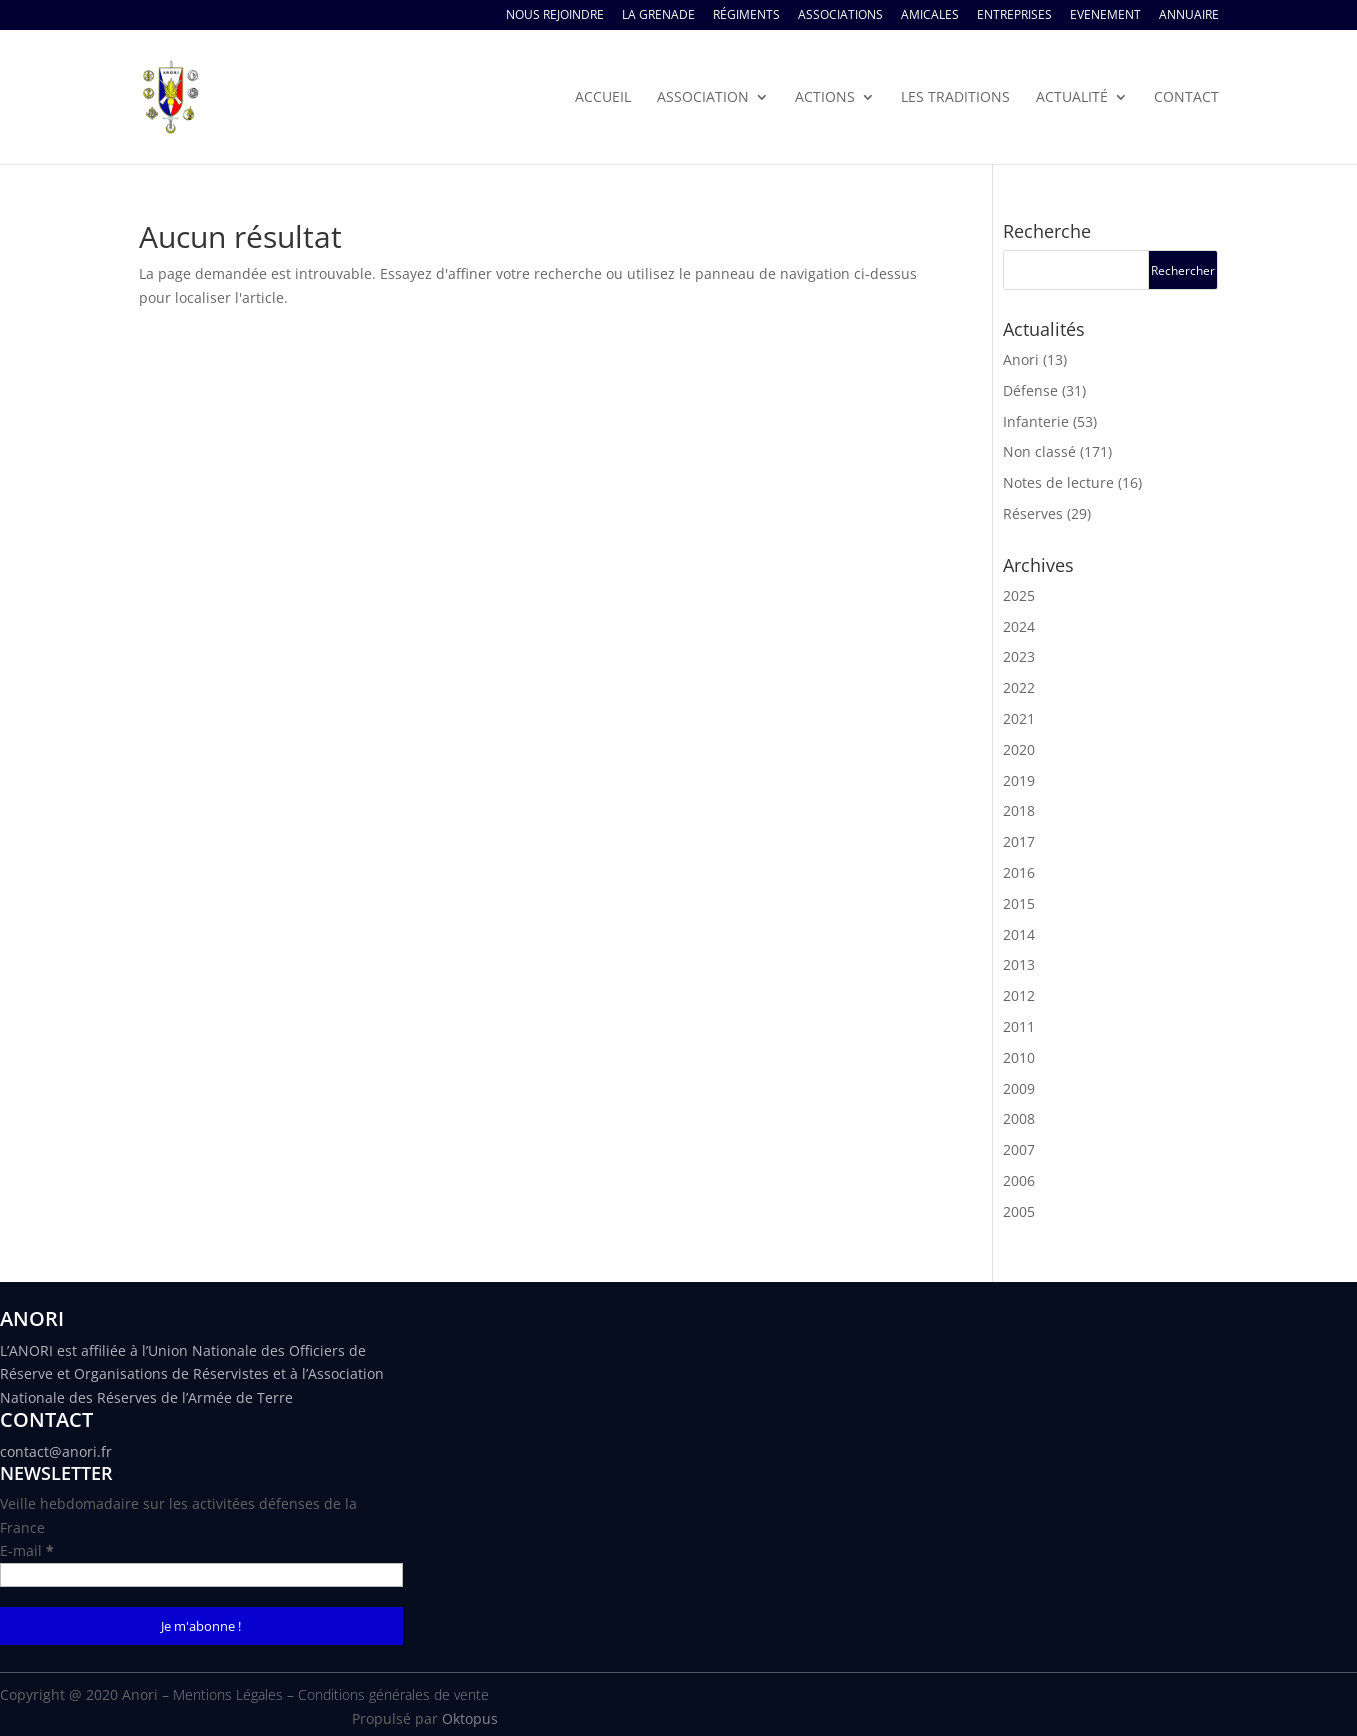  I want to click on Entreprises, so click(1014, 16).